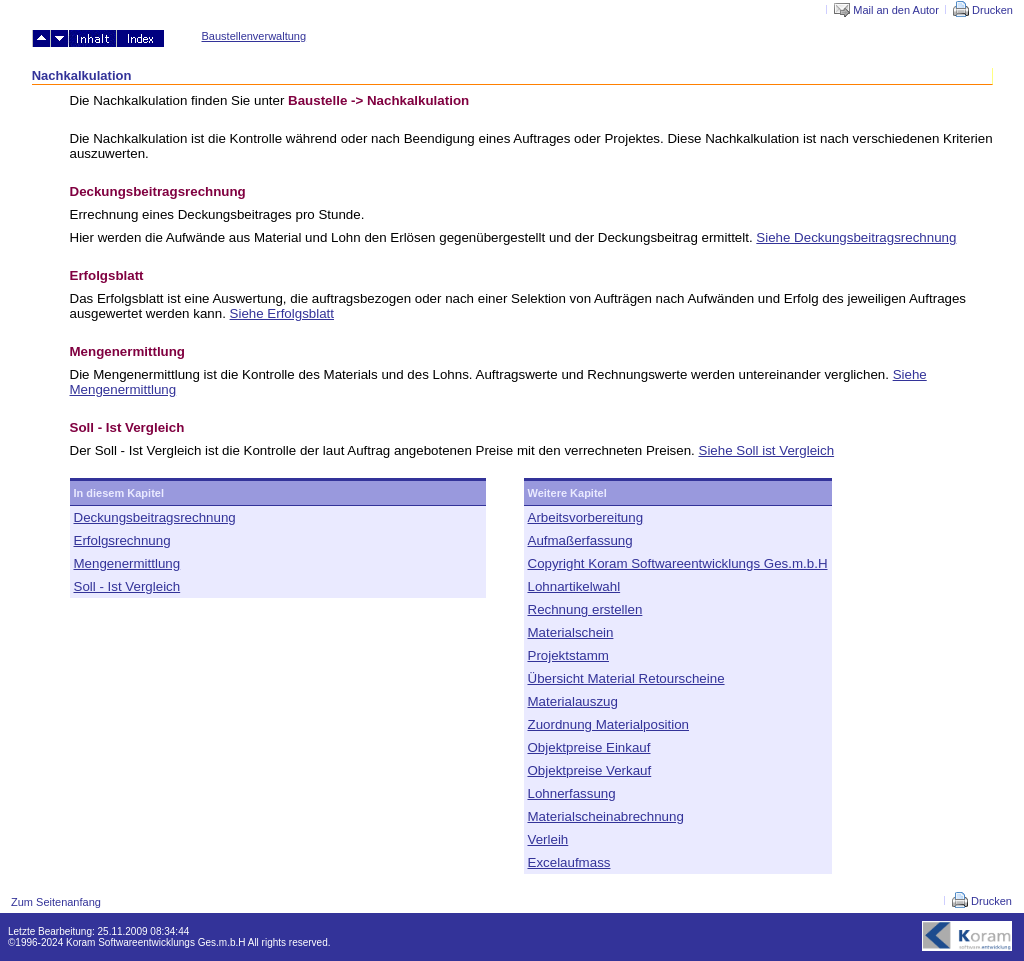  What do you see at coordinates (580, 540) in the screenshot?
I see `Aufmaßerfassung` at bounding box center [580, 540].